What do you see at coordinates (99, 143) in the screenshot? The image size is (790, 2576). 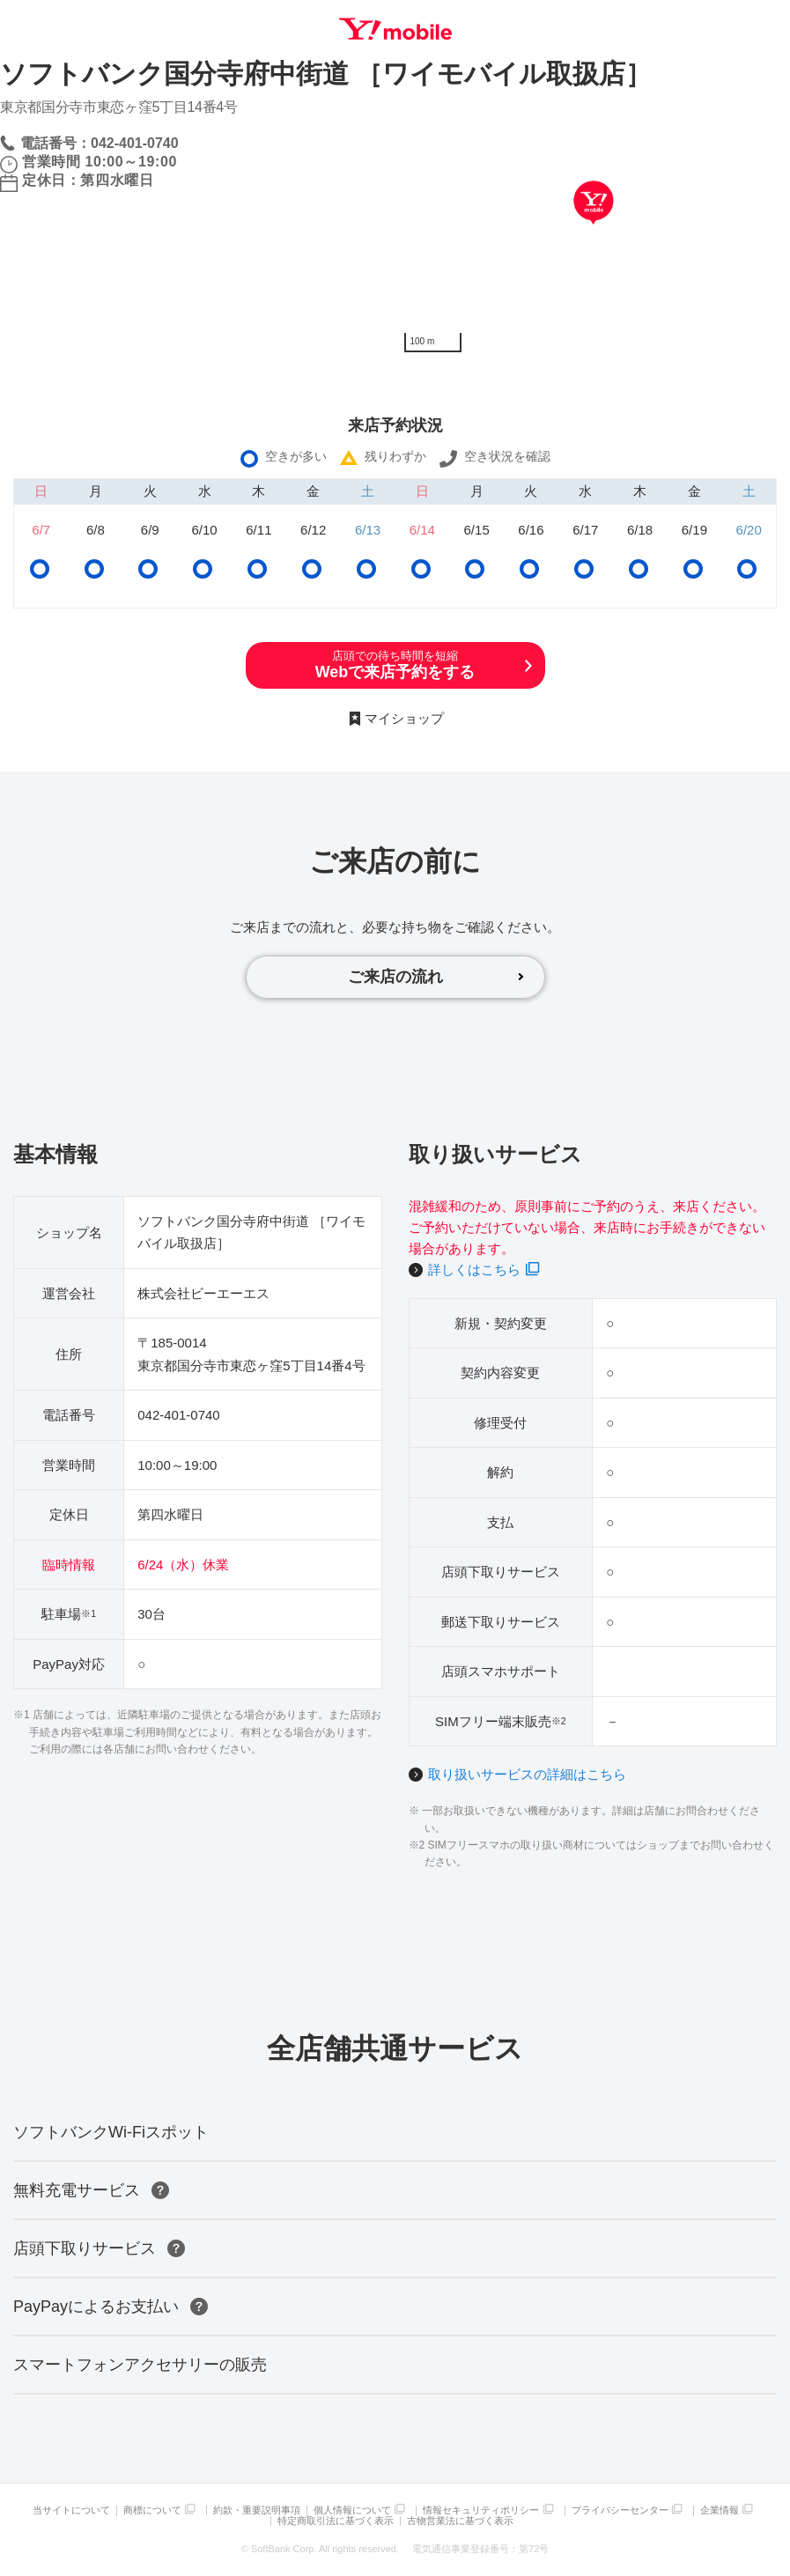 I see `電話番号：042-401-0740` at bounding box center [99, 143].